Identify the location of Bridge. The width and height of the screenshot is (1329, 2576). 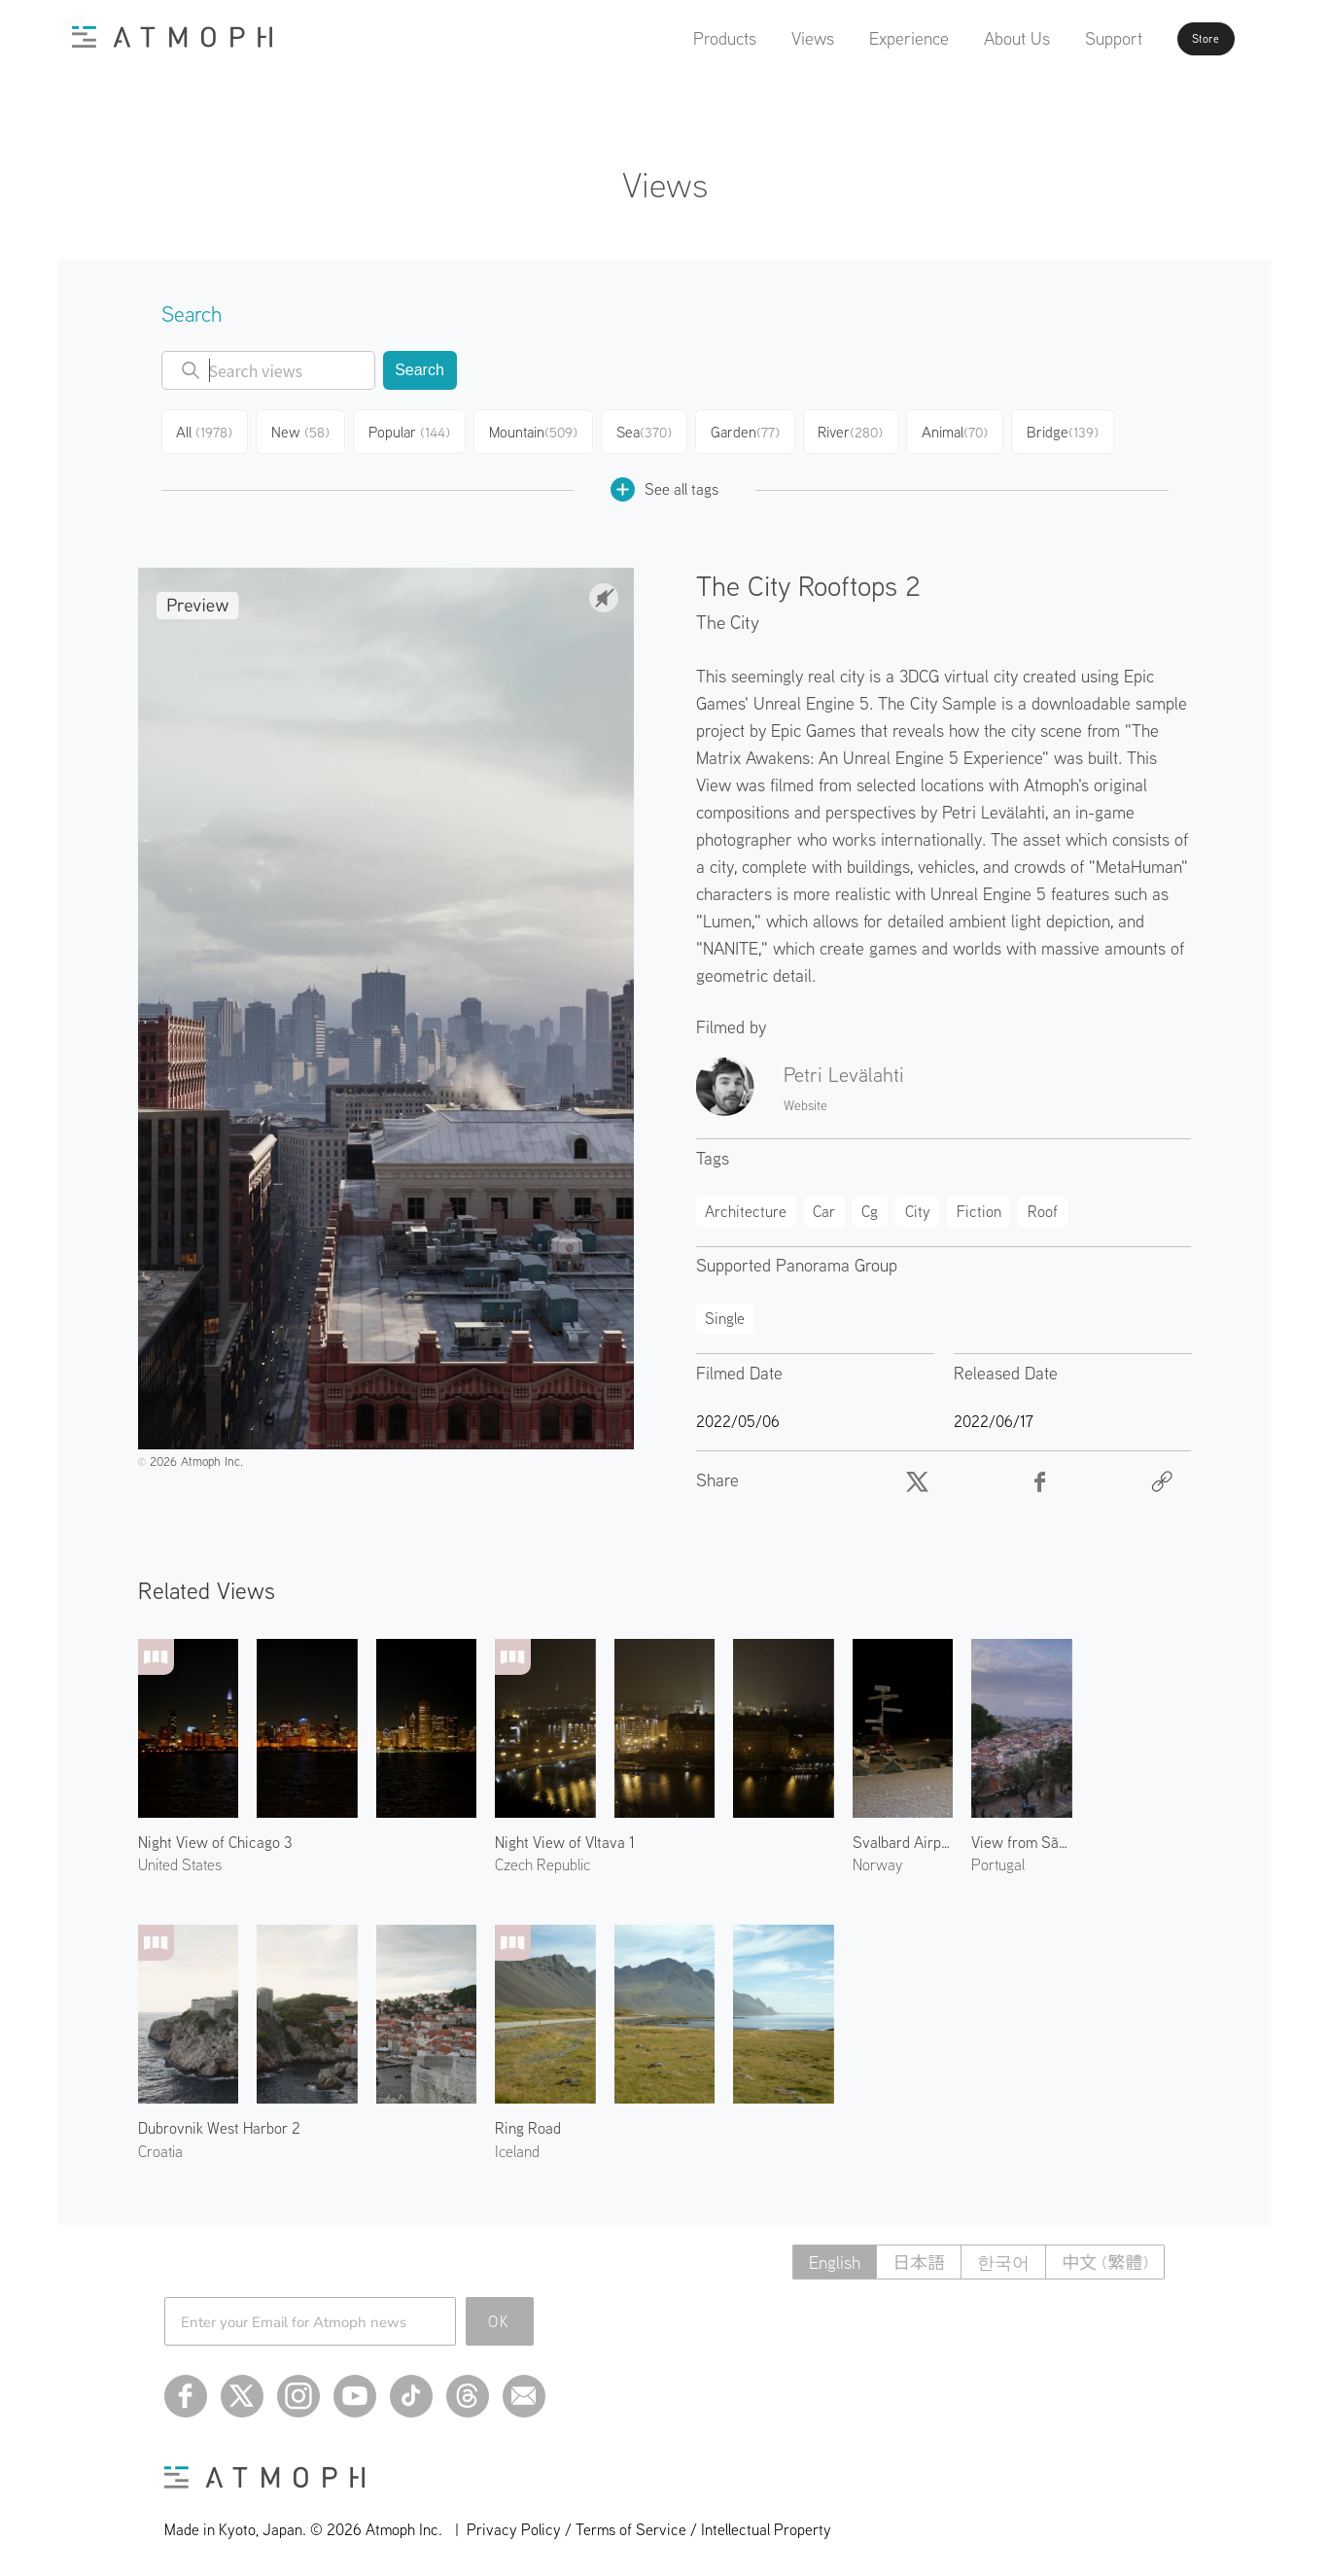
(1078, 429).